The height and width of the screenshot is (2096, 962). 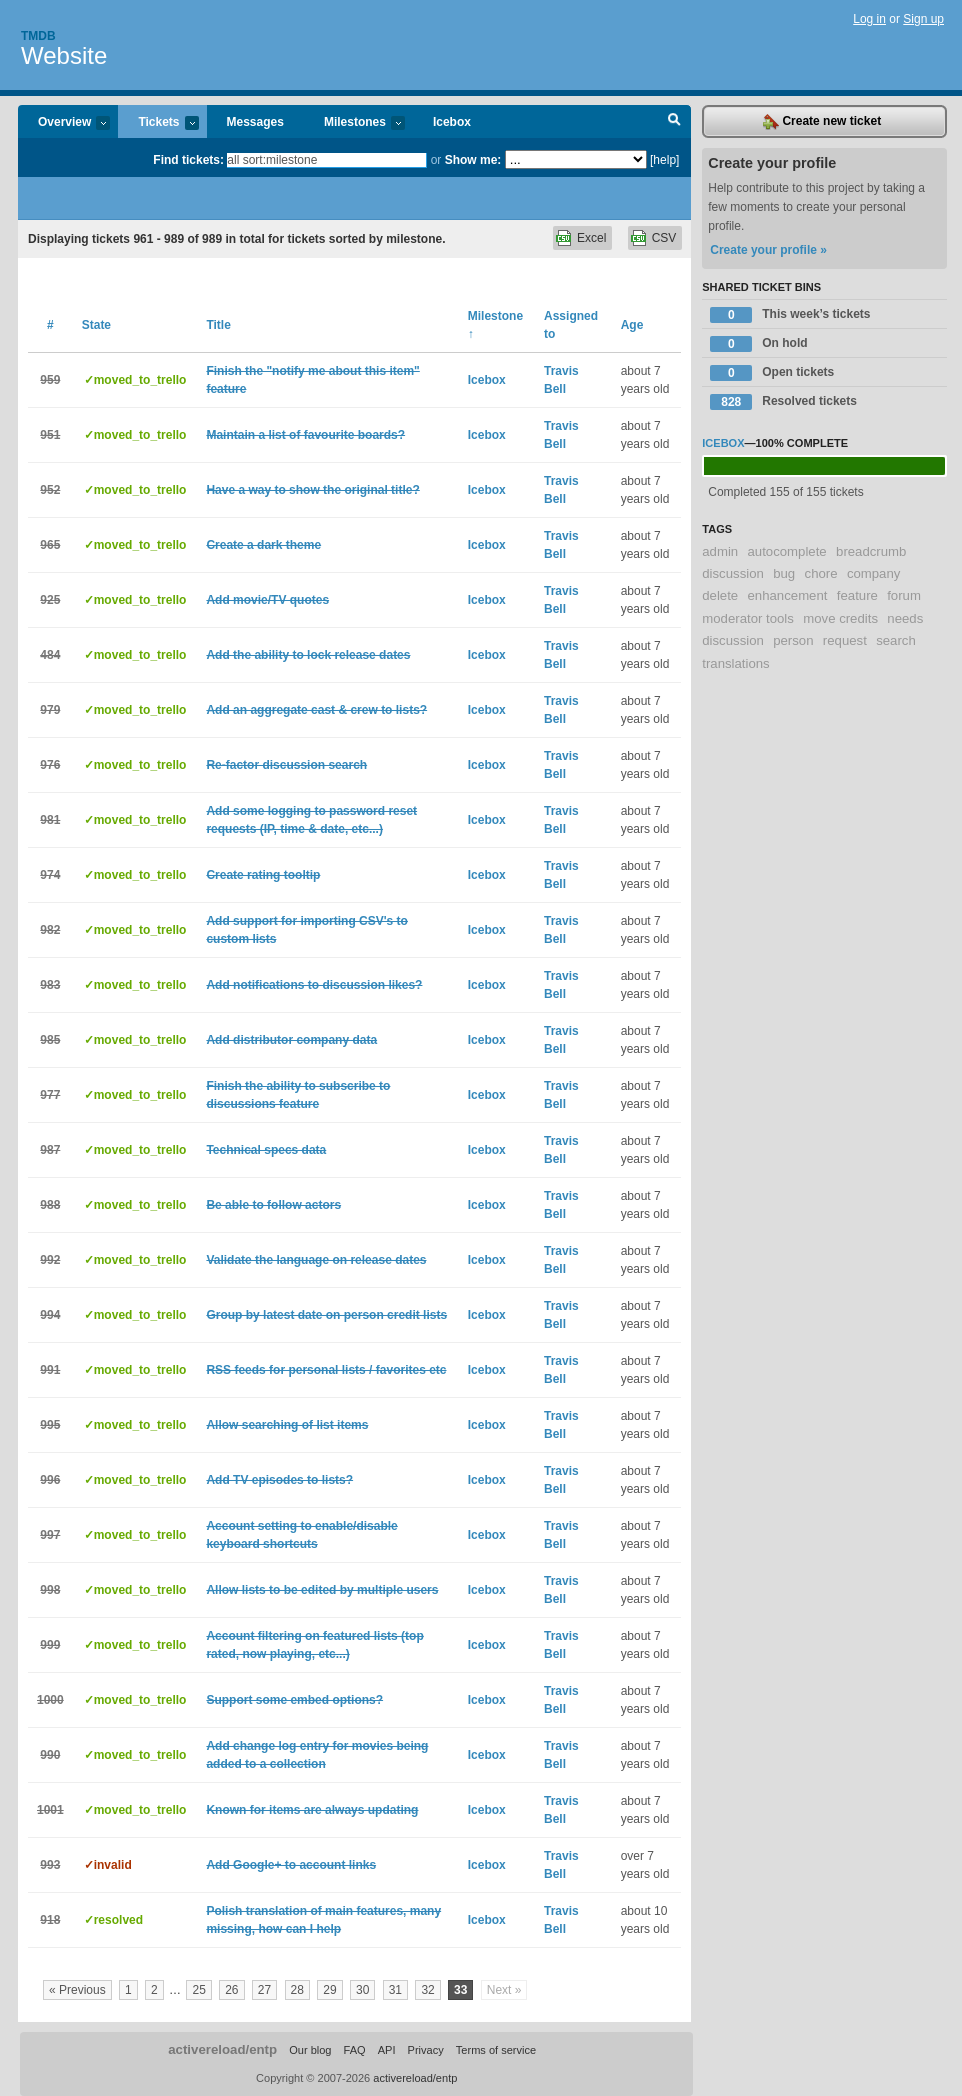 I want to click on Website, so click(x=64, y=55).